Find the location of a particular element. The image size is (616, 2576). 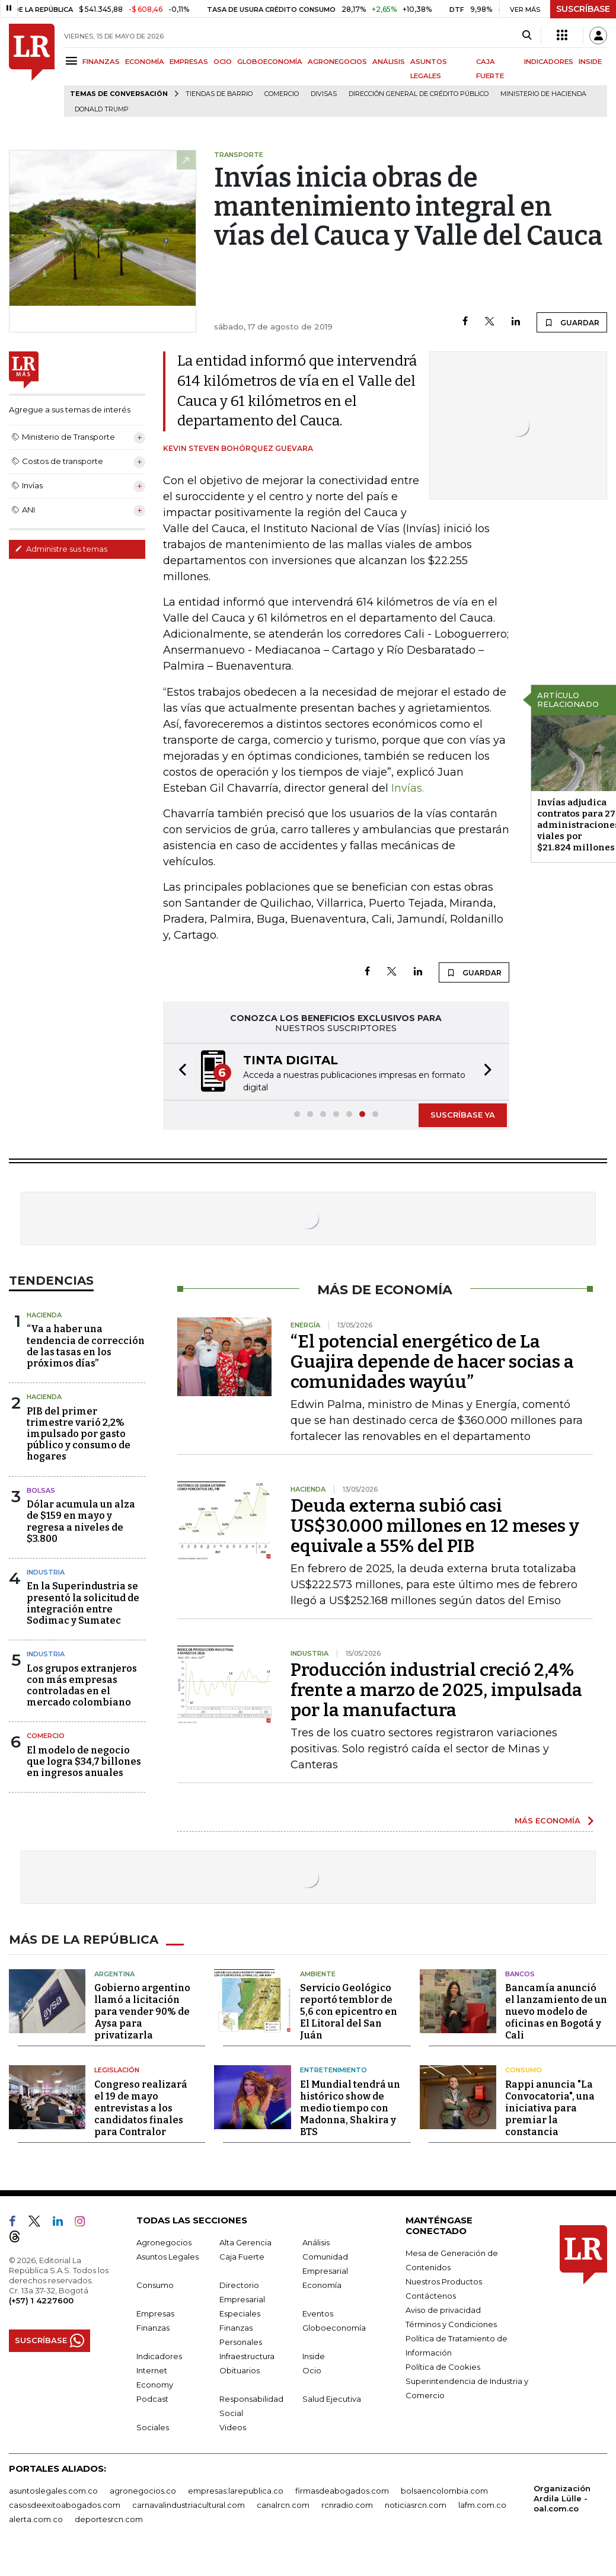

Agronegocios is located at coordinates (163, 2242).